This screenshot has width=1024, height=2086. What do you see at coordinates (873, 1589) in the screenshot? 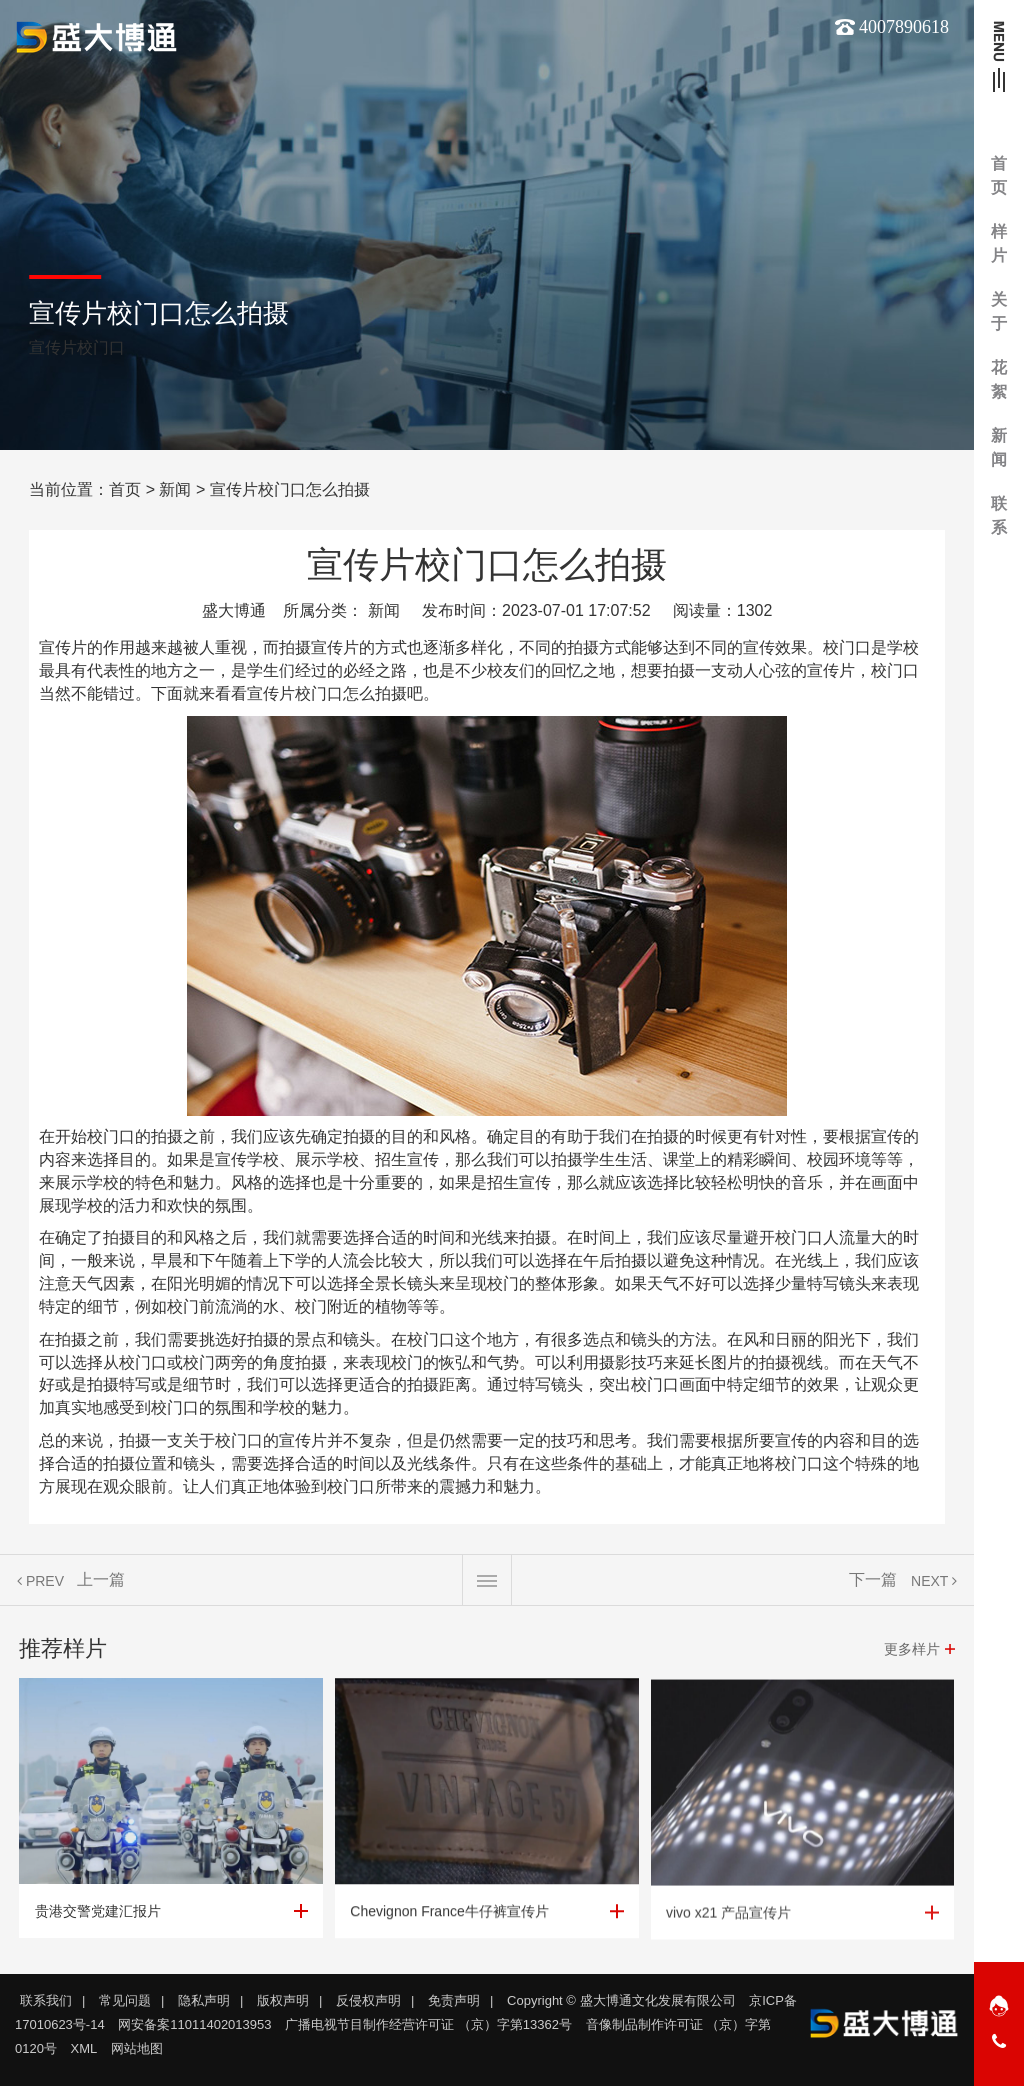
I see `下一篇` at bounding box center [873, 1589].